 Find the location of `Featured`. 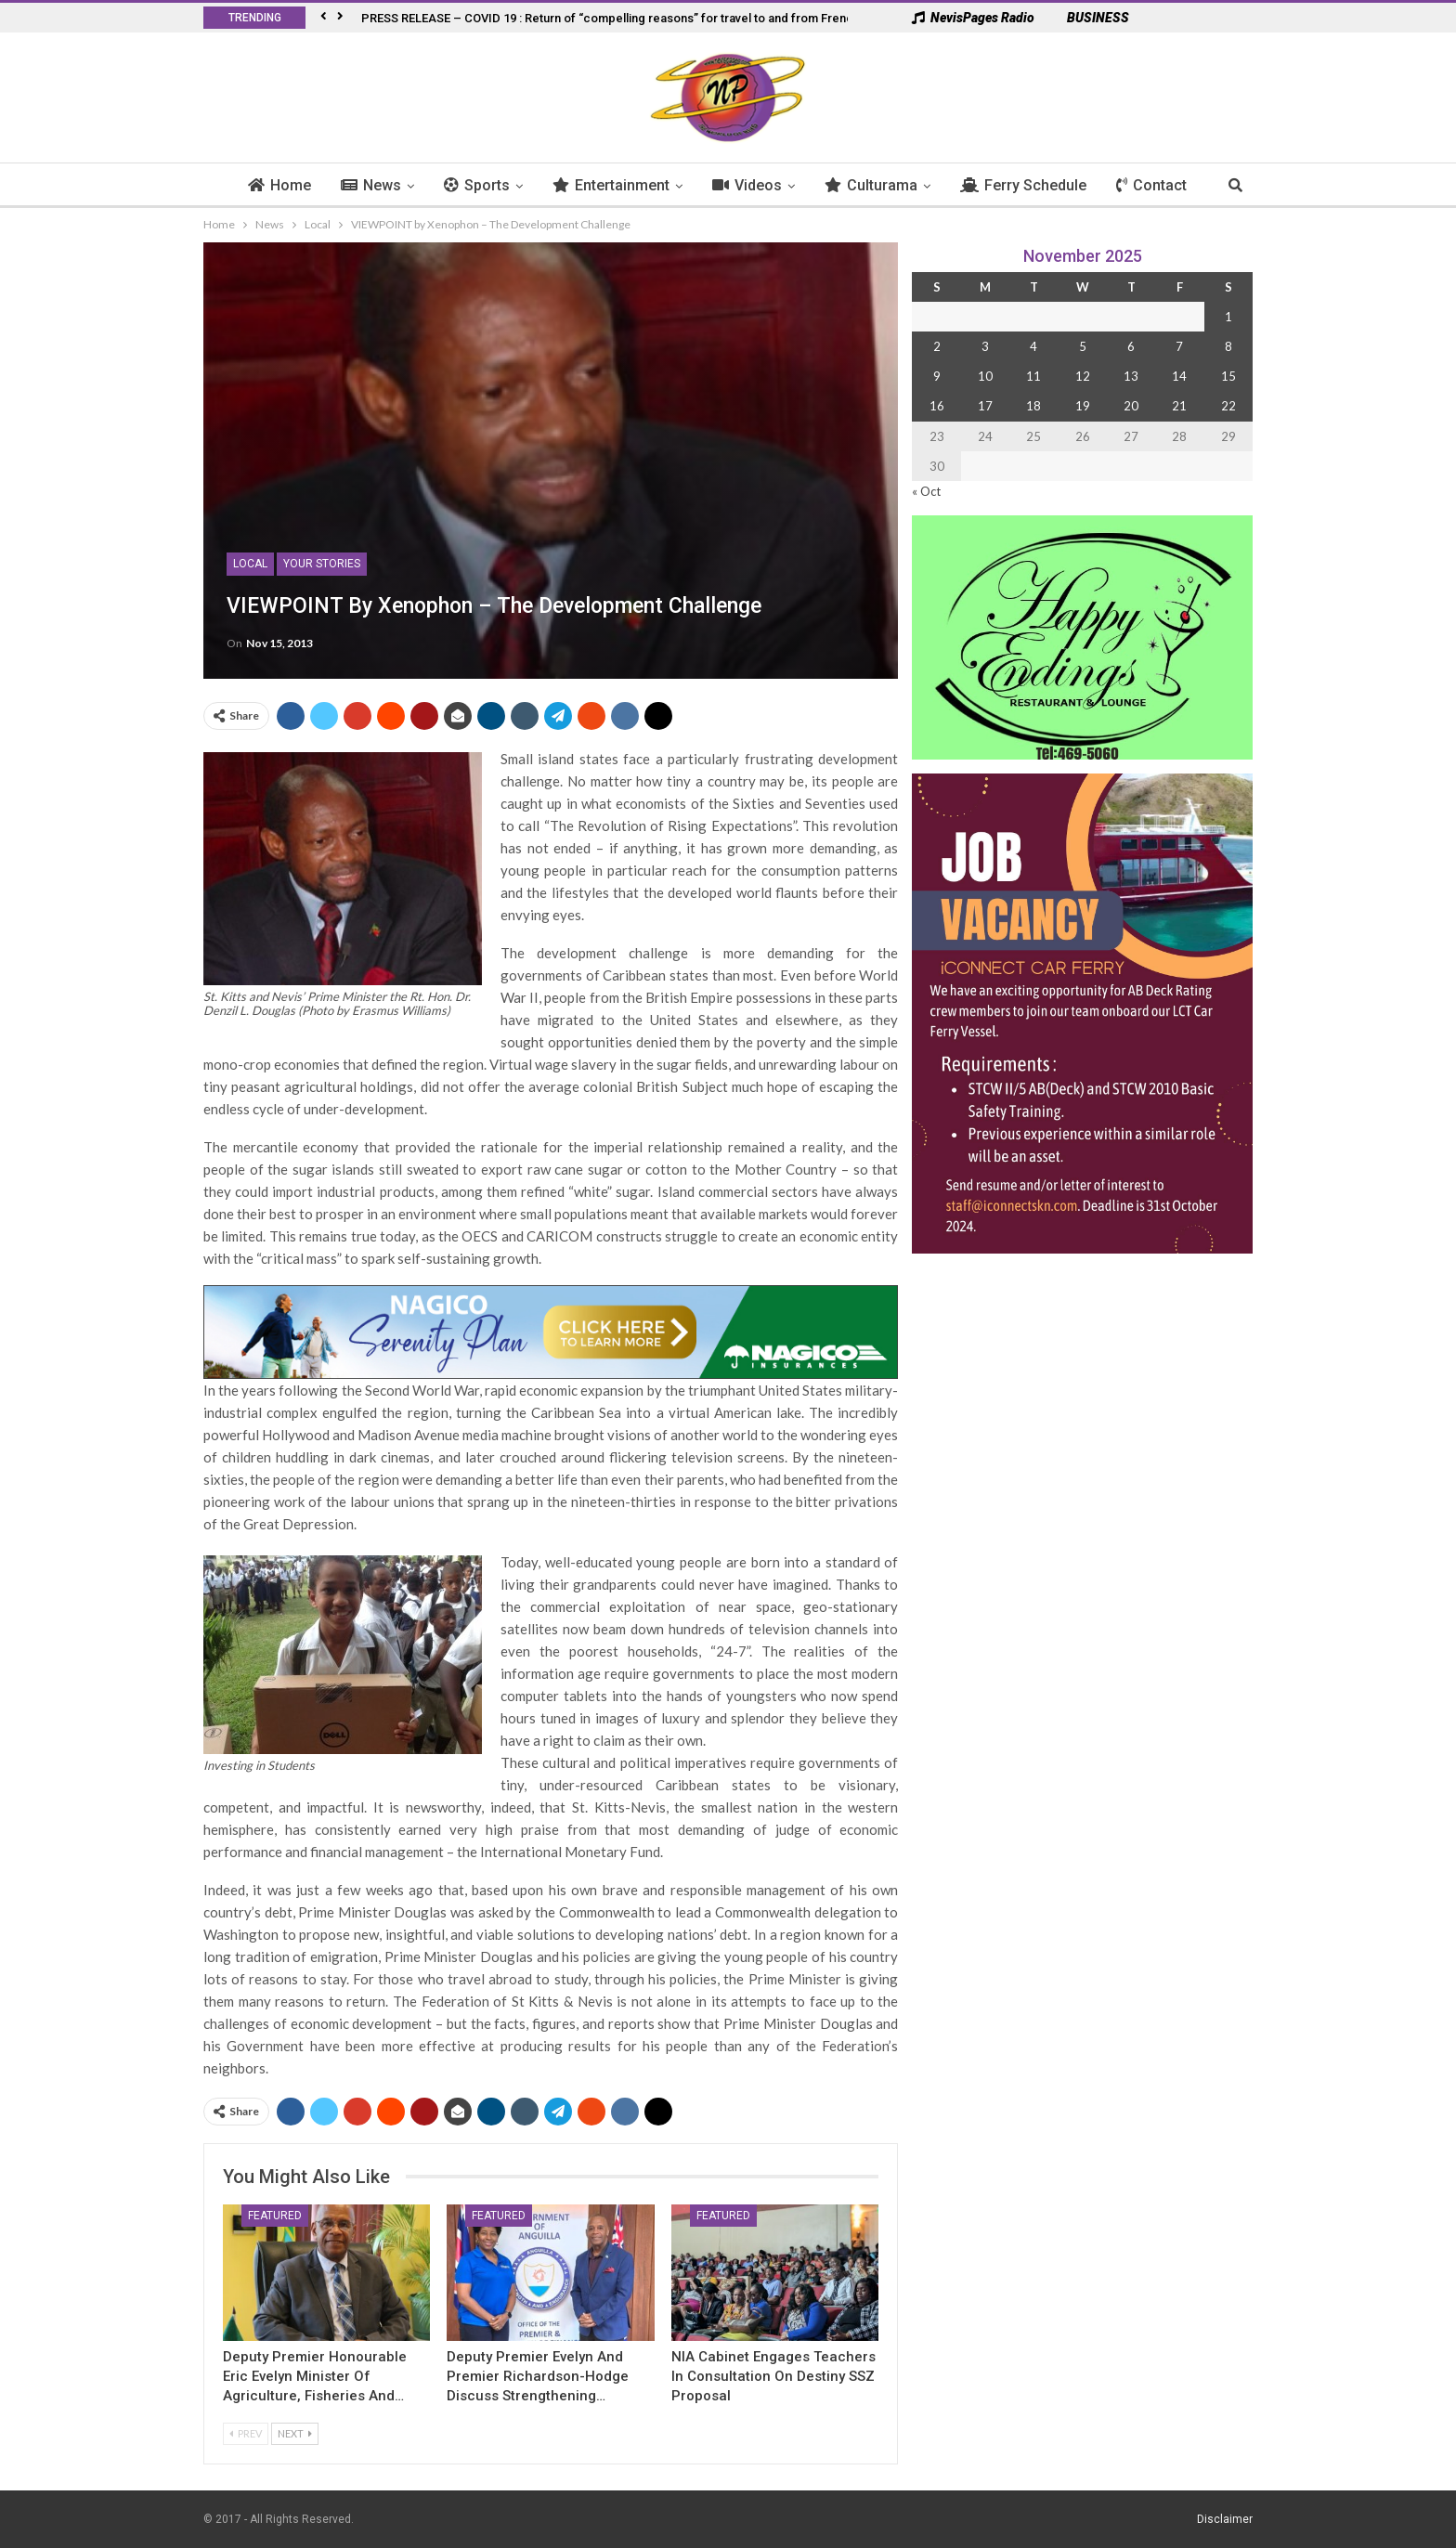

Featured is located at coordinates (275, 2215).